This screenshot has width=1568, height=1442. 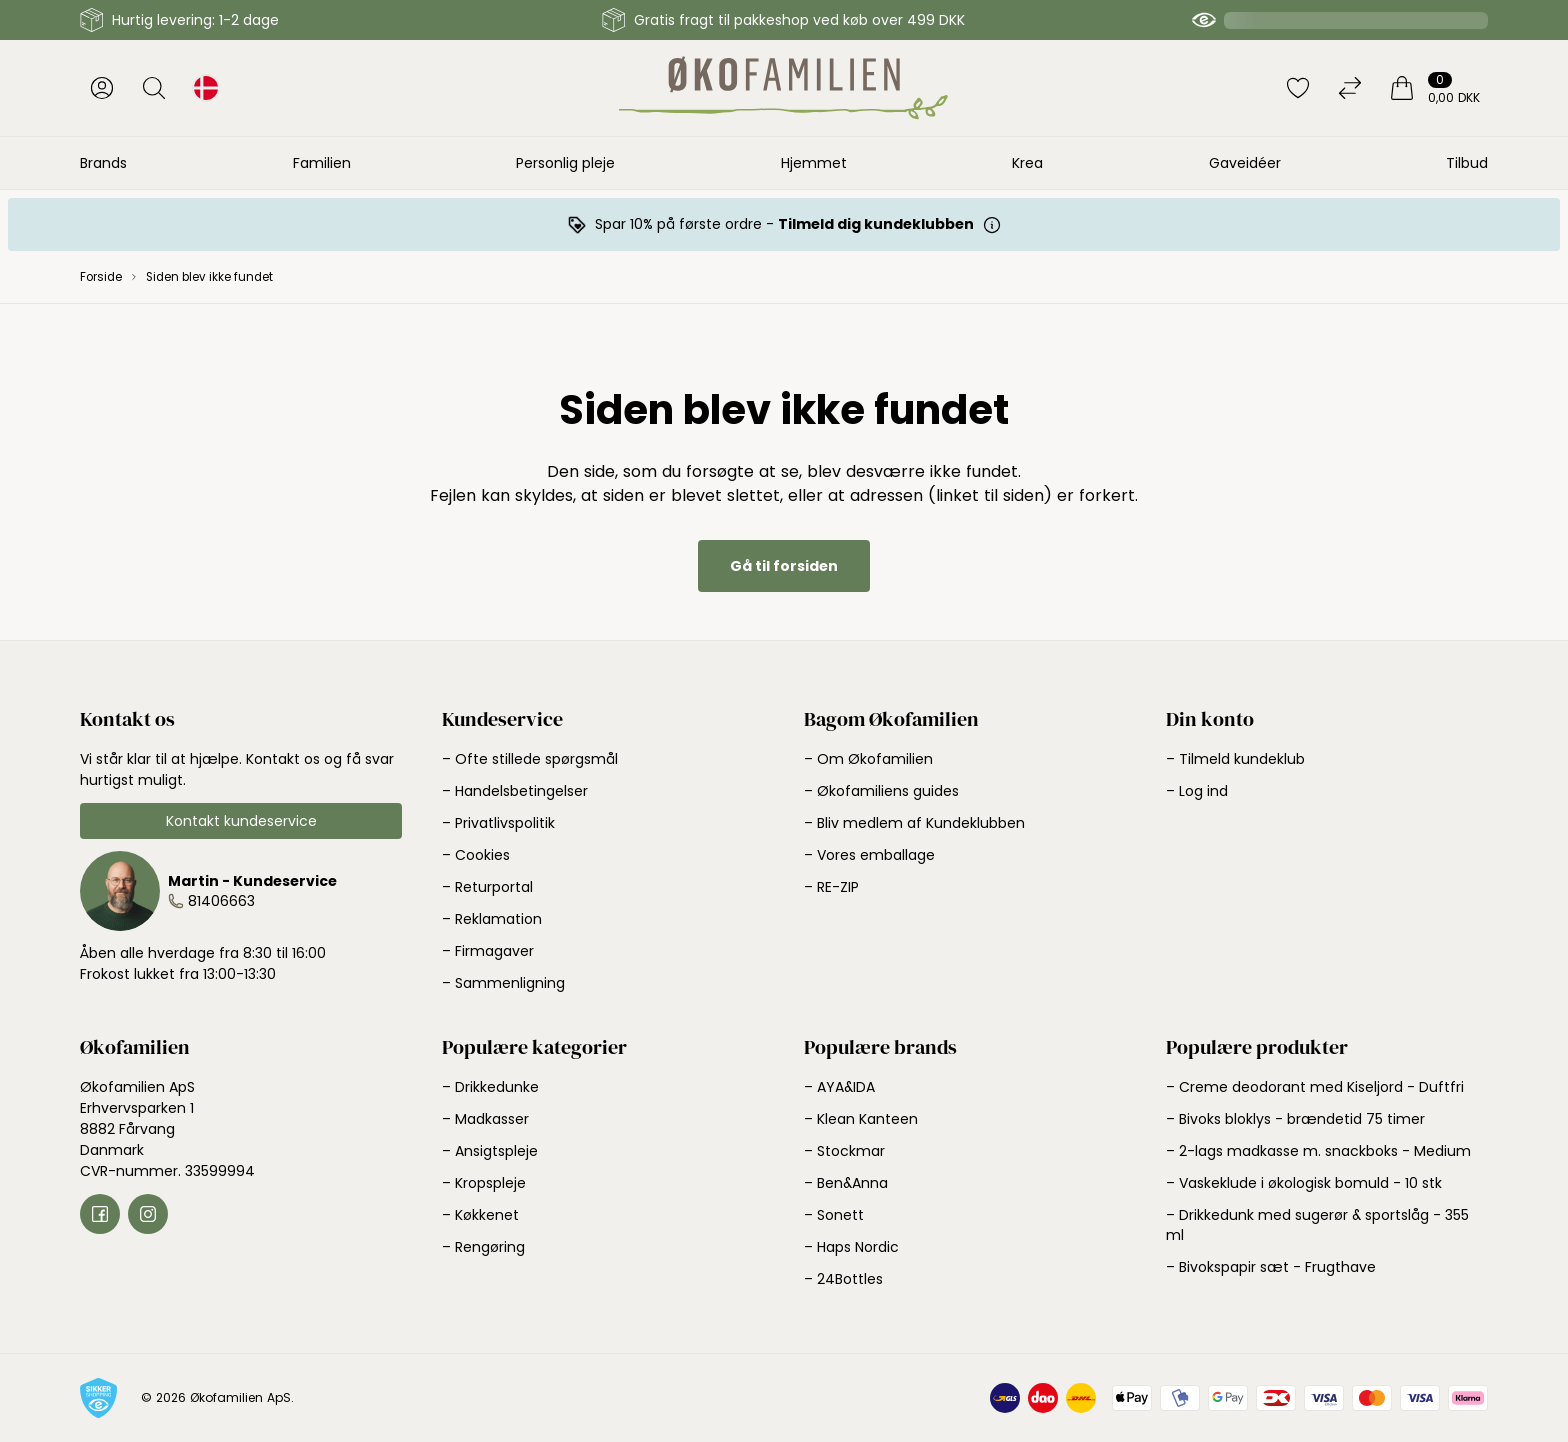 I want to click on – Bivoks bloklys - brændetid 75 timer, so click(x=1295, y=1119).